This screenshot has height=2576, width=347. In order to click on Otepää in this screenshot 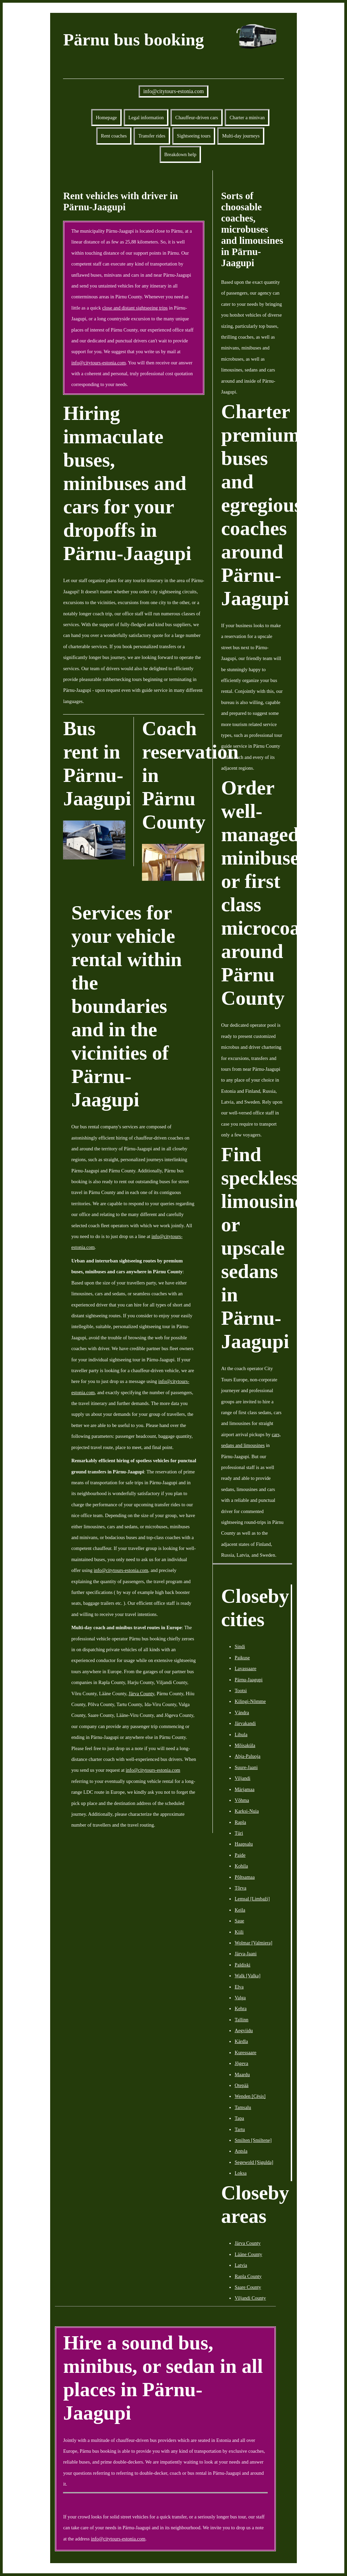, I will do `click(241, 2085)`.